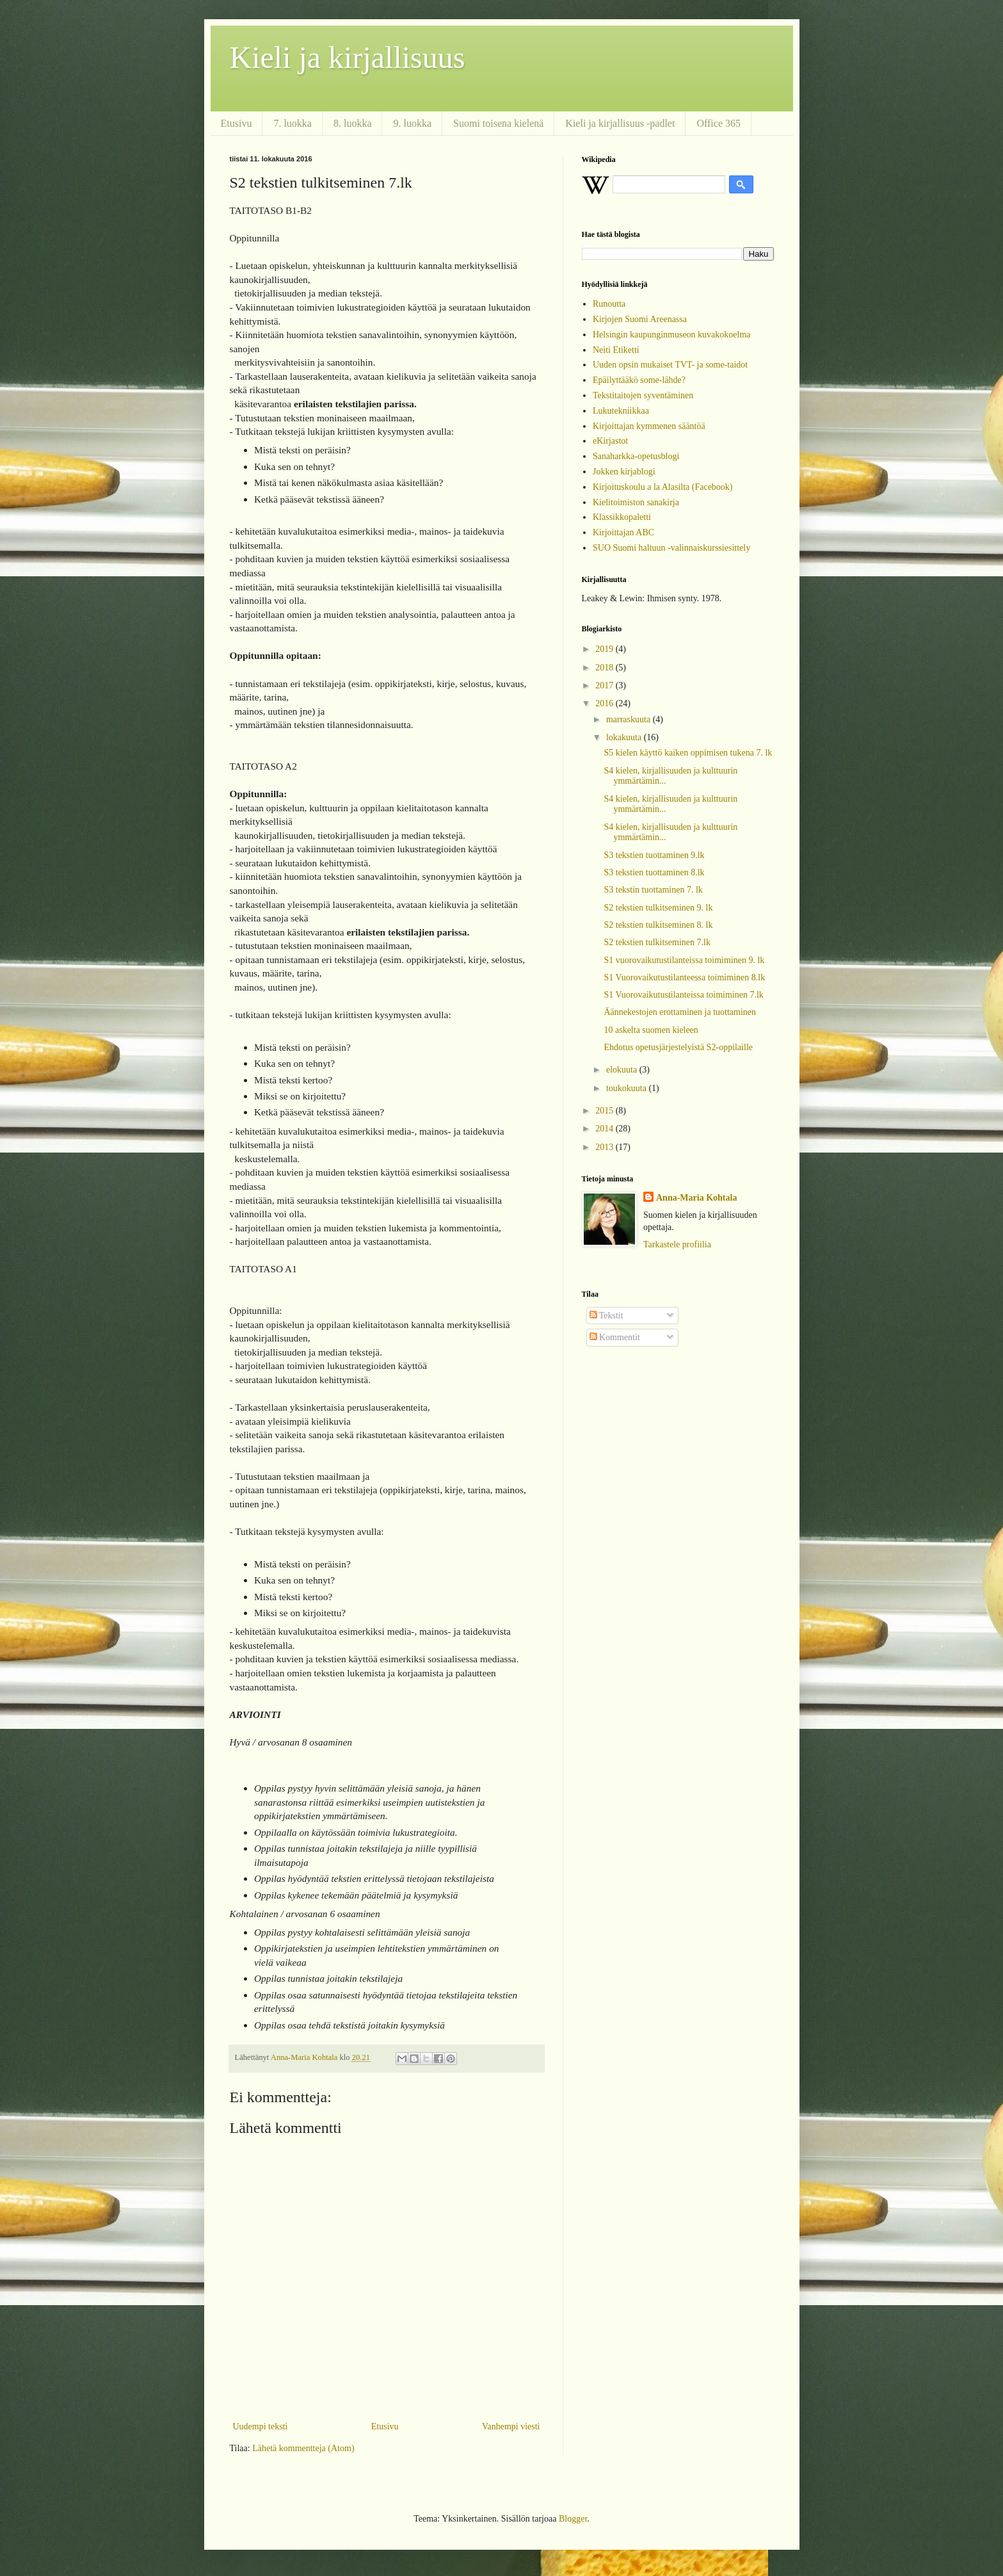 Image resolution: width=1003 pixels, height=2576 pixels. What do you see at coordinates (606, 1315) in the screenshot?
I see `Tekstit` at bounding box center [606, 1315].